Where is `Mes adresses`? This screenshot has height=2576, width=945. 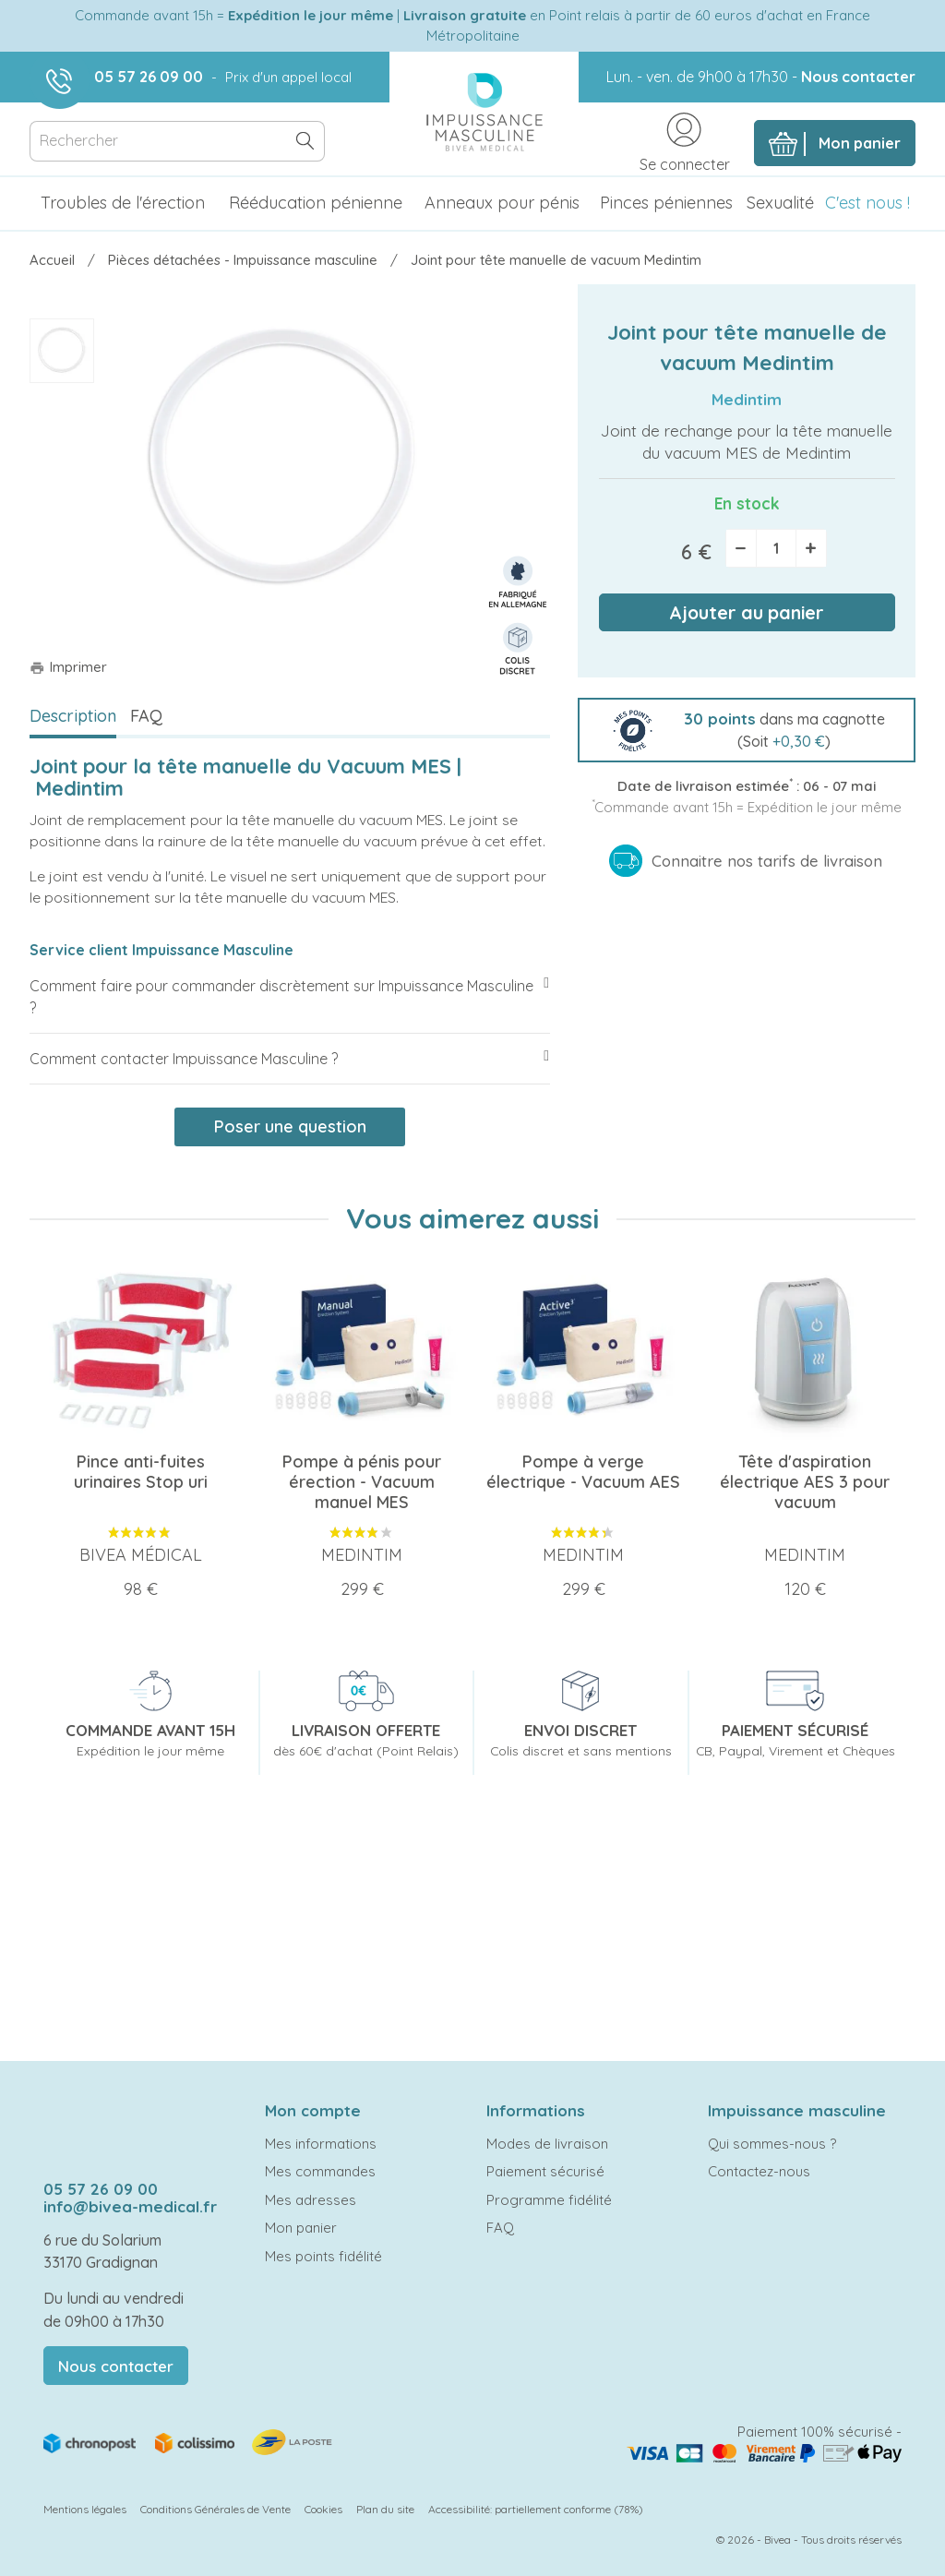 Mes adresses is located at coordinates (310, 2200).